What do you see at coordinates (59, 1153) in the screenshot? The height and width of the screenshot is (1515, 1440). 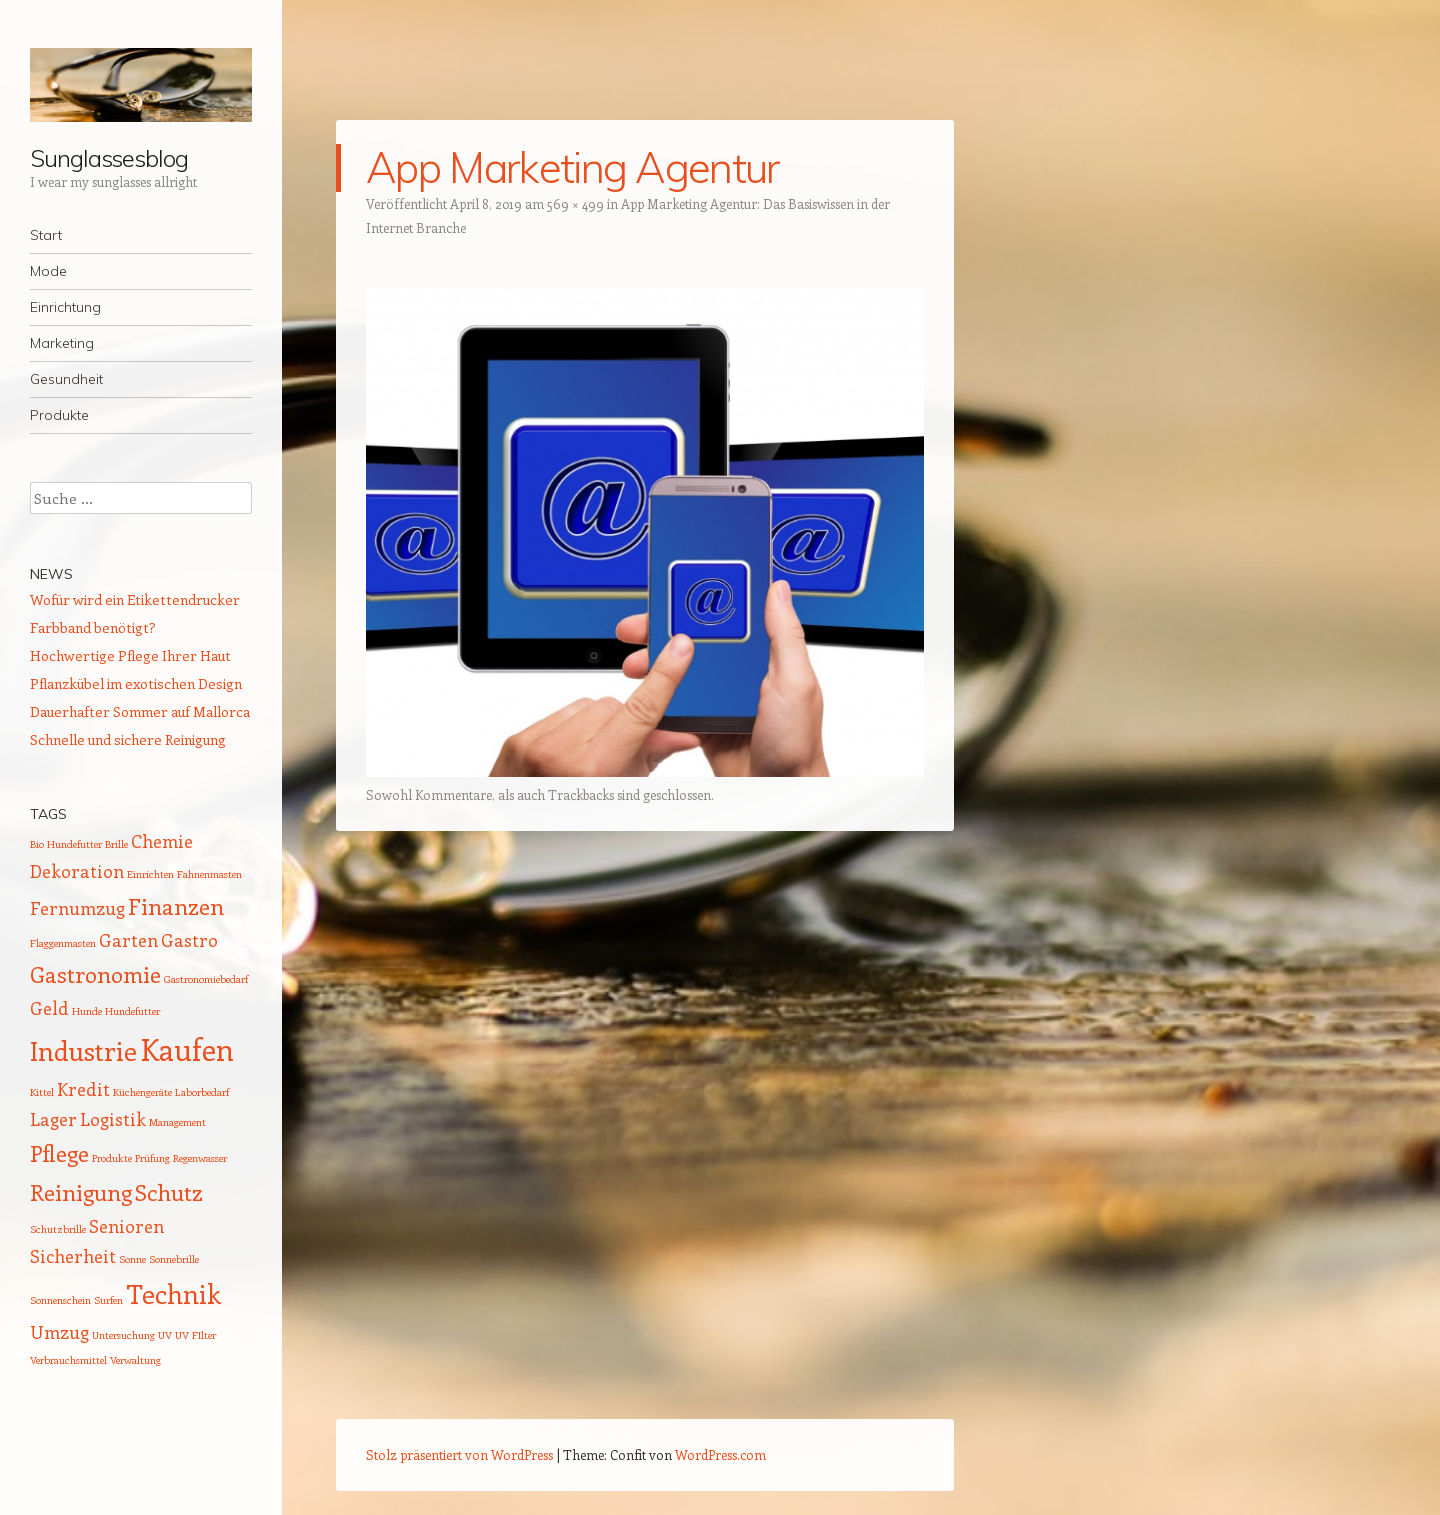 I see `Pflege [Pflege (3 Einträge)]` at bounding box center [59, 1153].